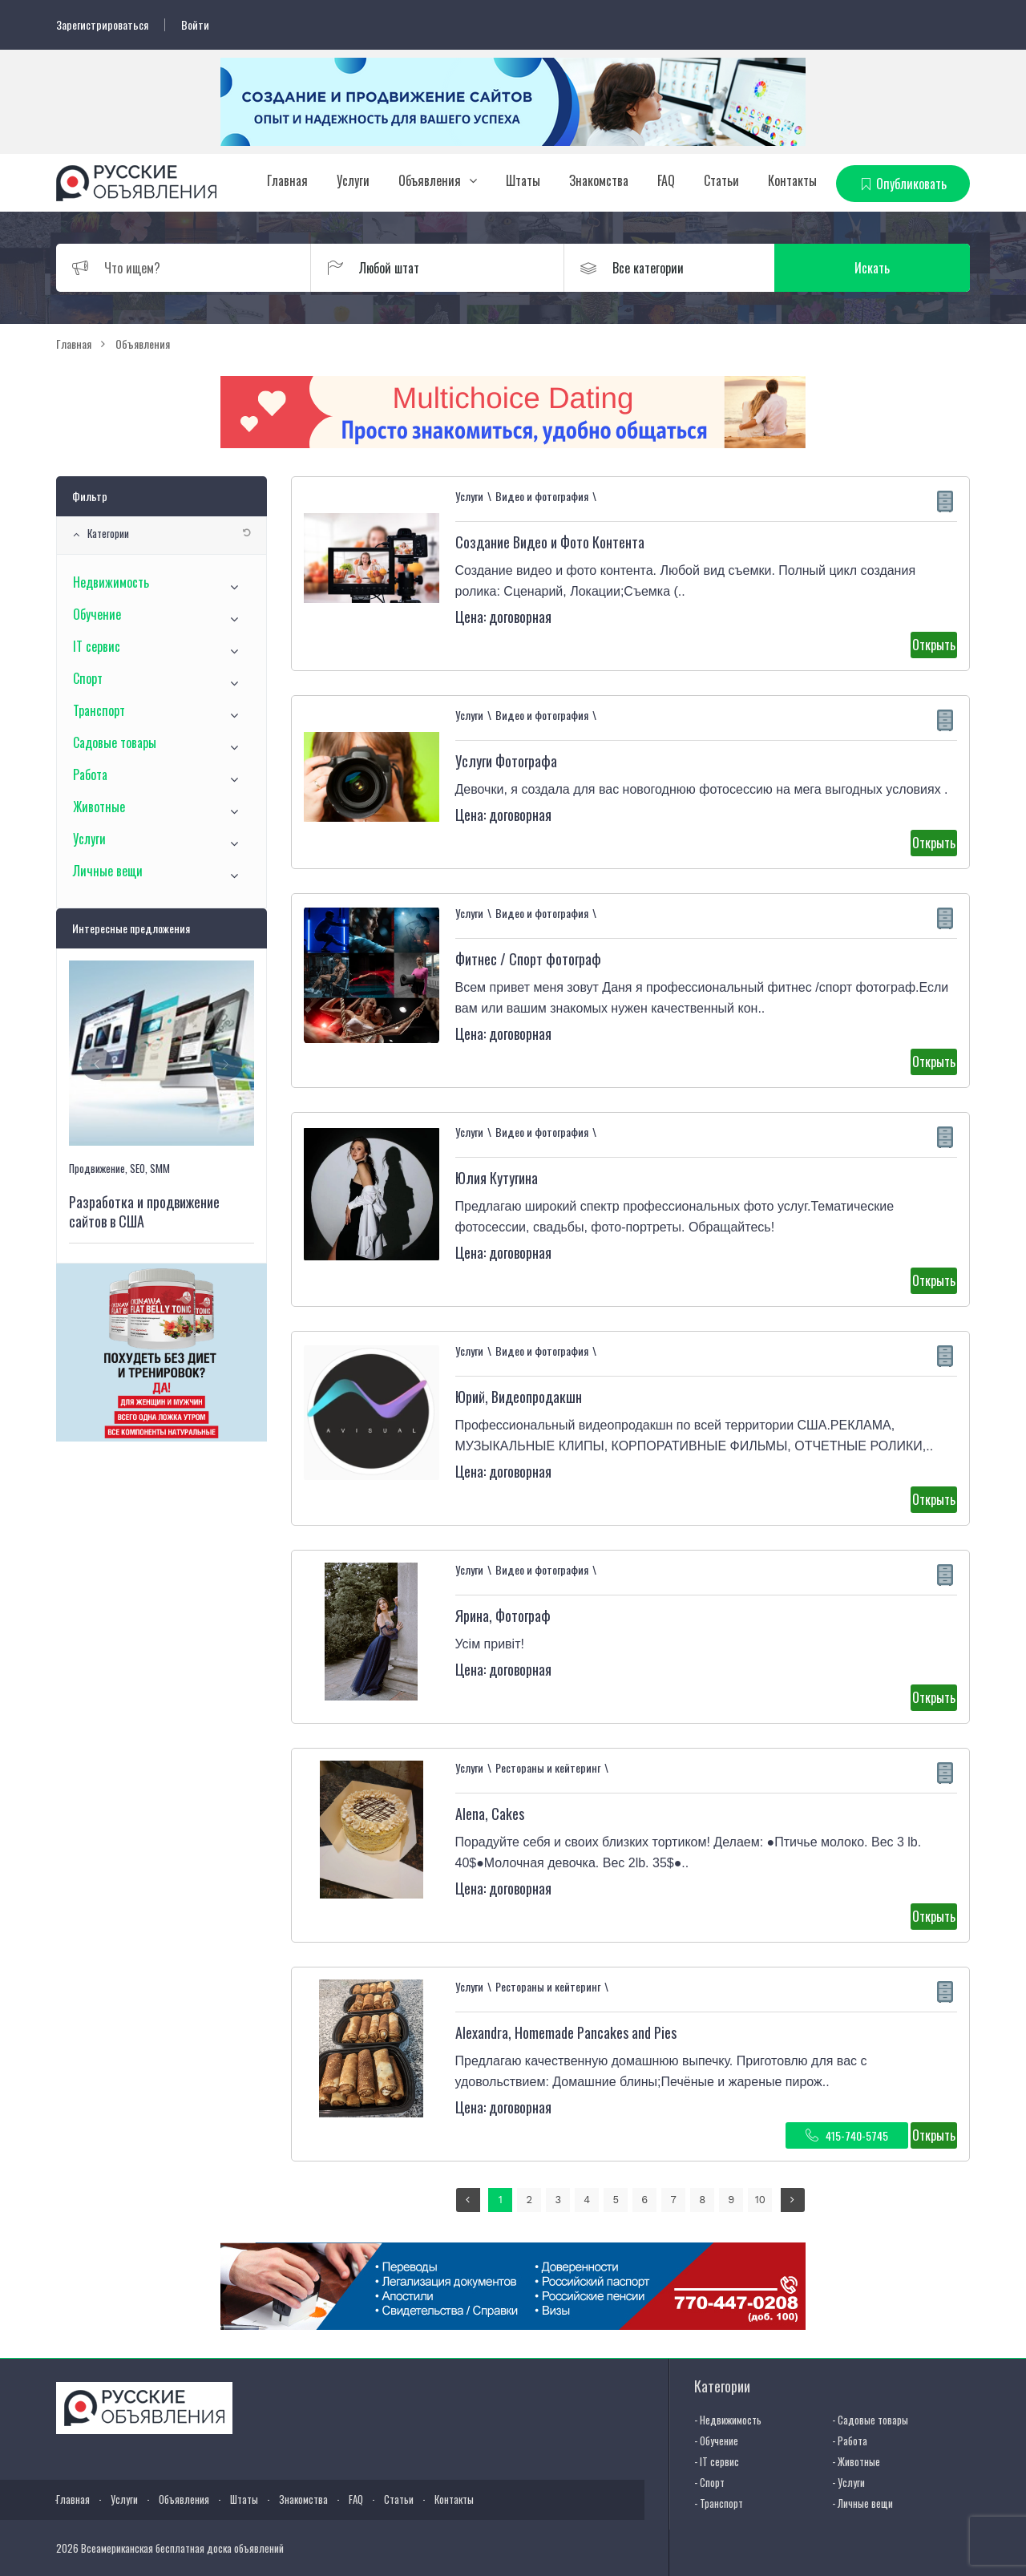 The width and height of the screenshot is (1026, 2576). Describe the element at coordinates (849, 2440) in the screenshot. I see `- Работа` at that location.